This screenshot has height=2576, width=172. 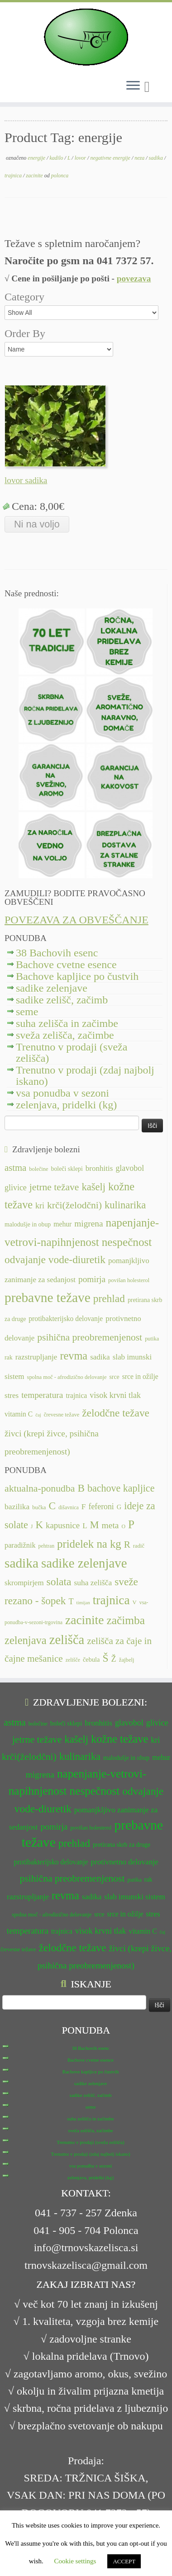 What do you see at coordinates (127, 1544) in the screenshot?
I see `R [R (24 predmetov)]` at bounding box center [127, 1544].